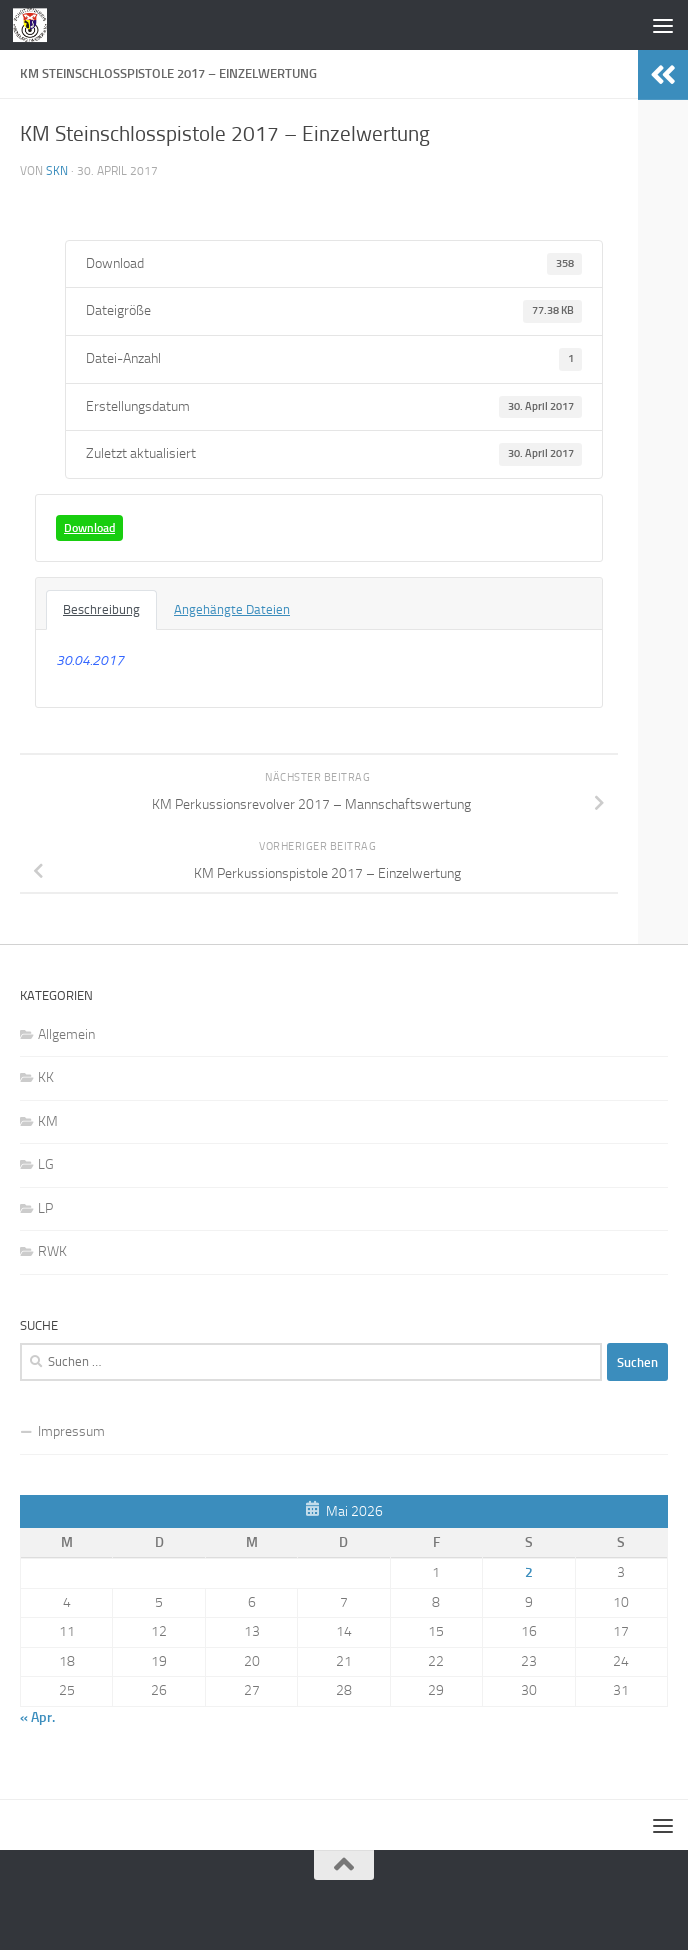 This screenshot has width=688, height=1950. I want to click on RWK, so click(52, 1251).